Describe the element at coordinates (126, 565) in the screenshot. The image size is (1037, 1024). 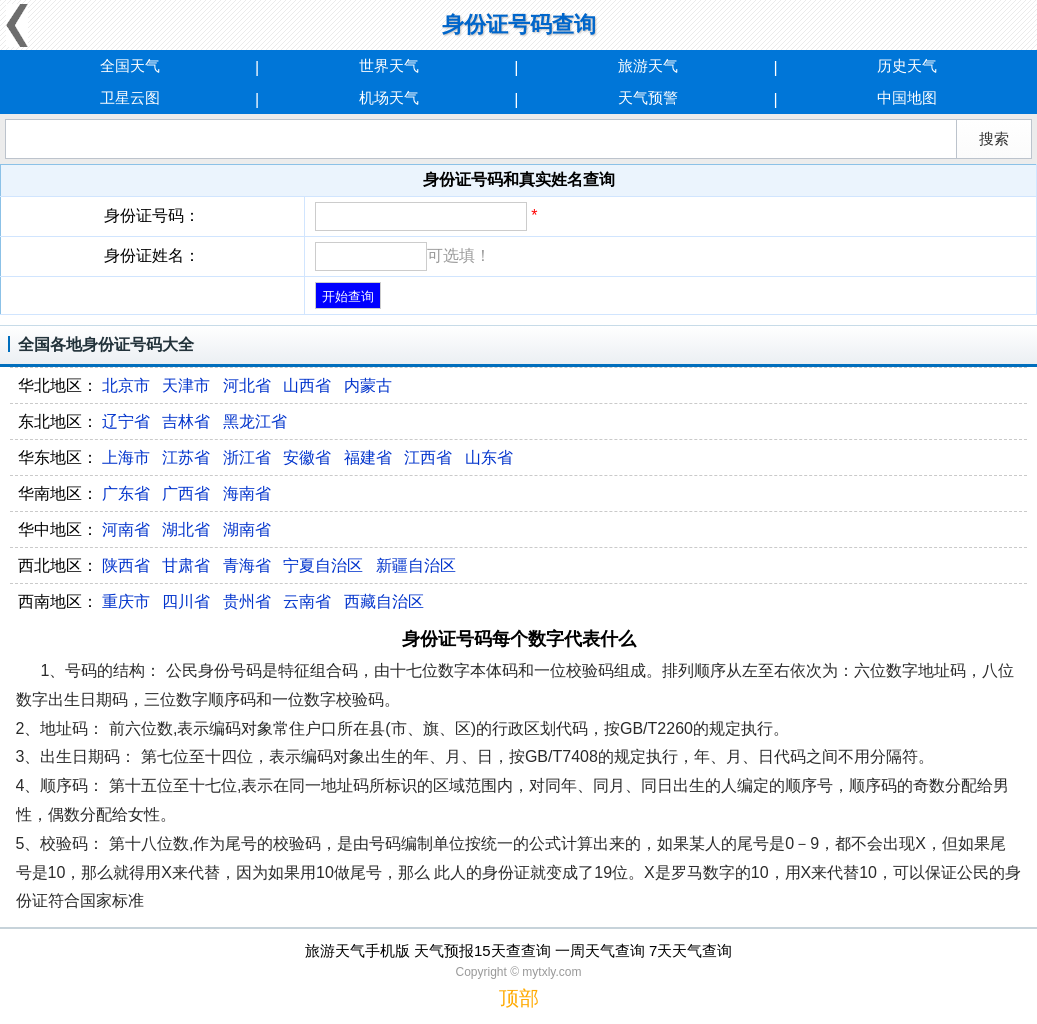
I see `陕西省` at that location.